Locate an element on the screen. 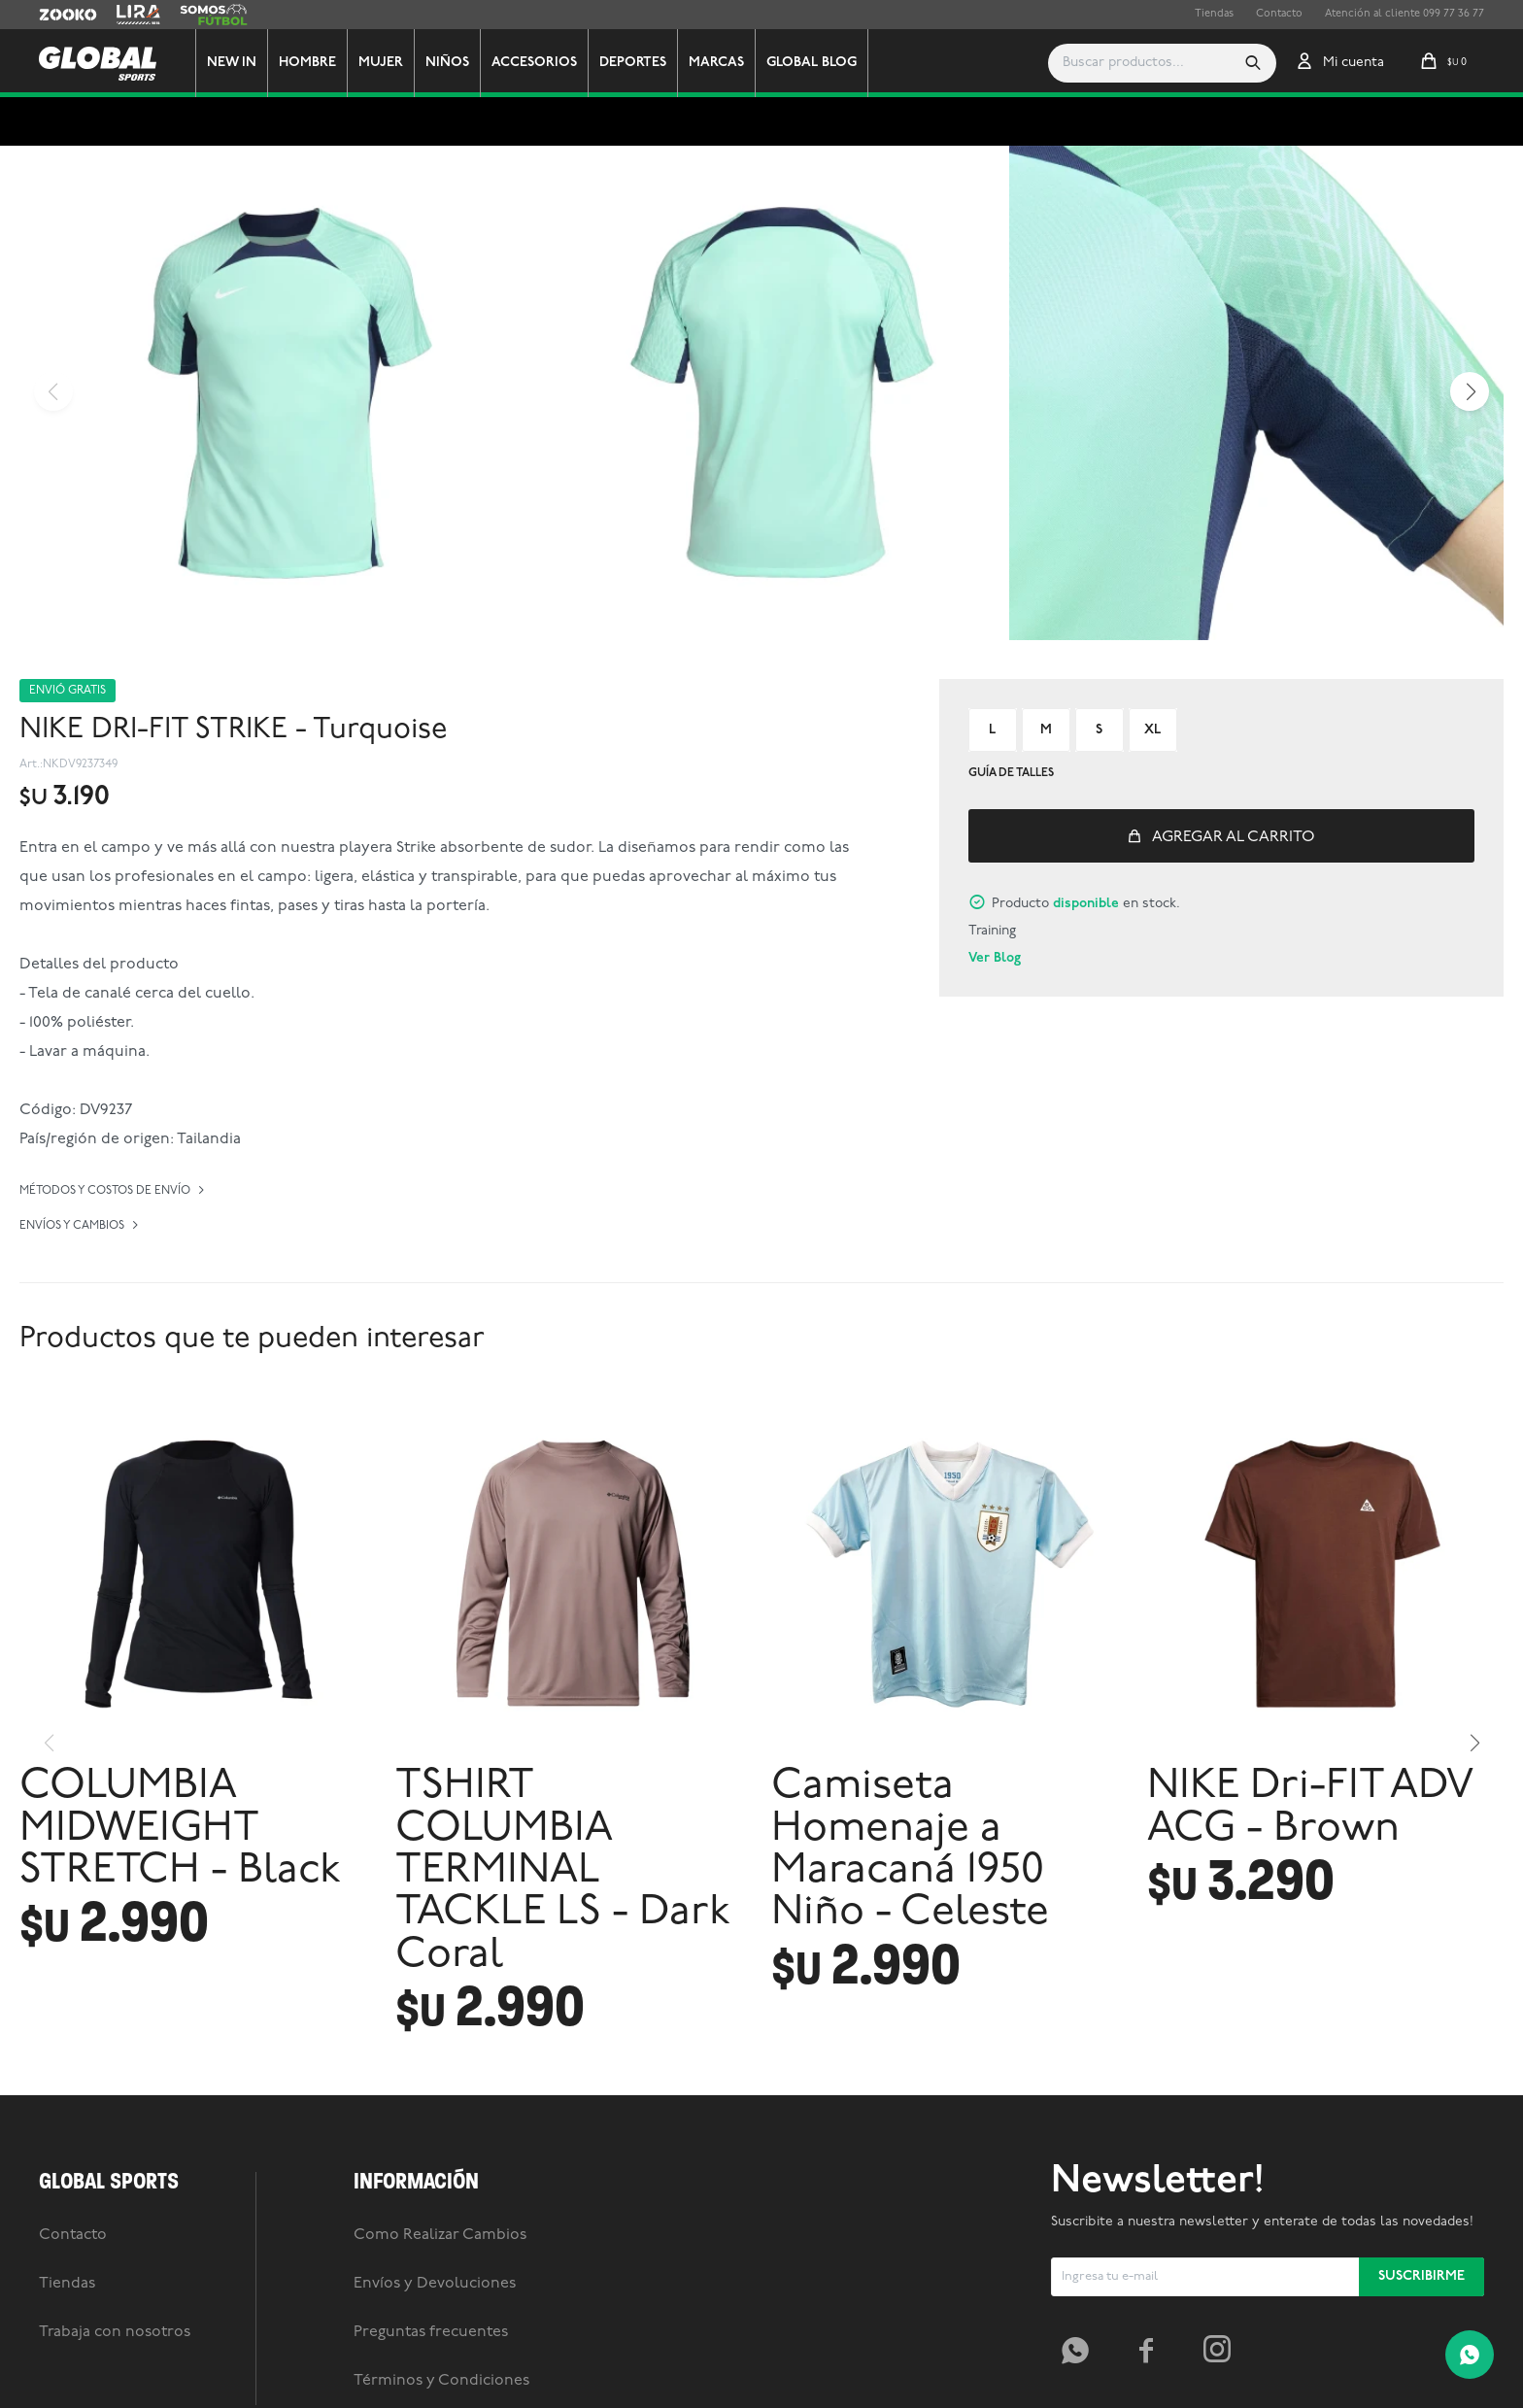 The height and width of the screenshot is (2408, 1523). Guía de talles is located at coordinates (1011, 773).